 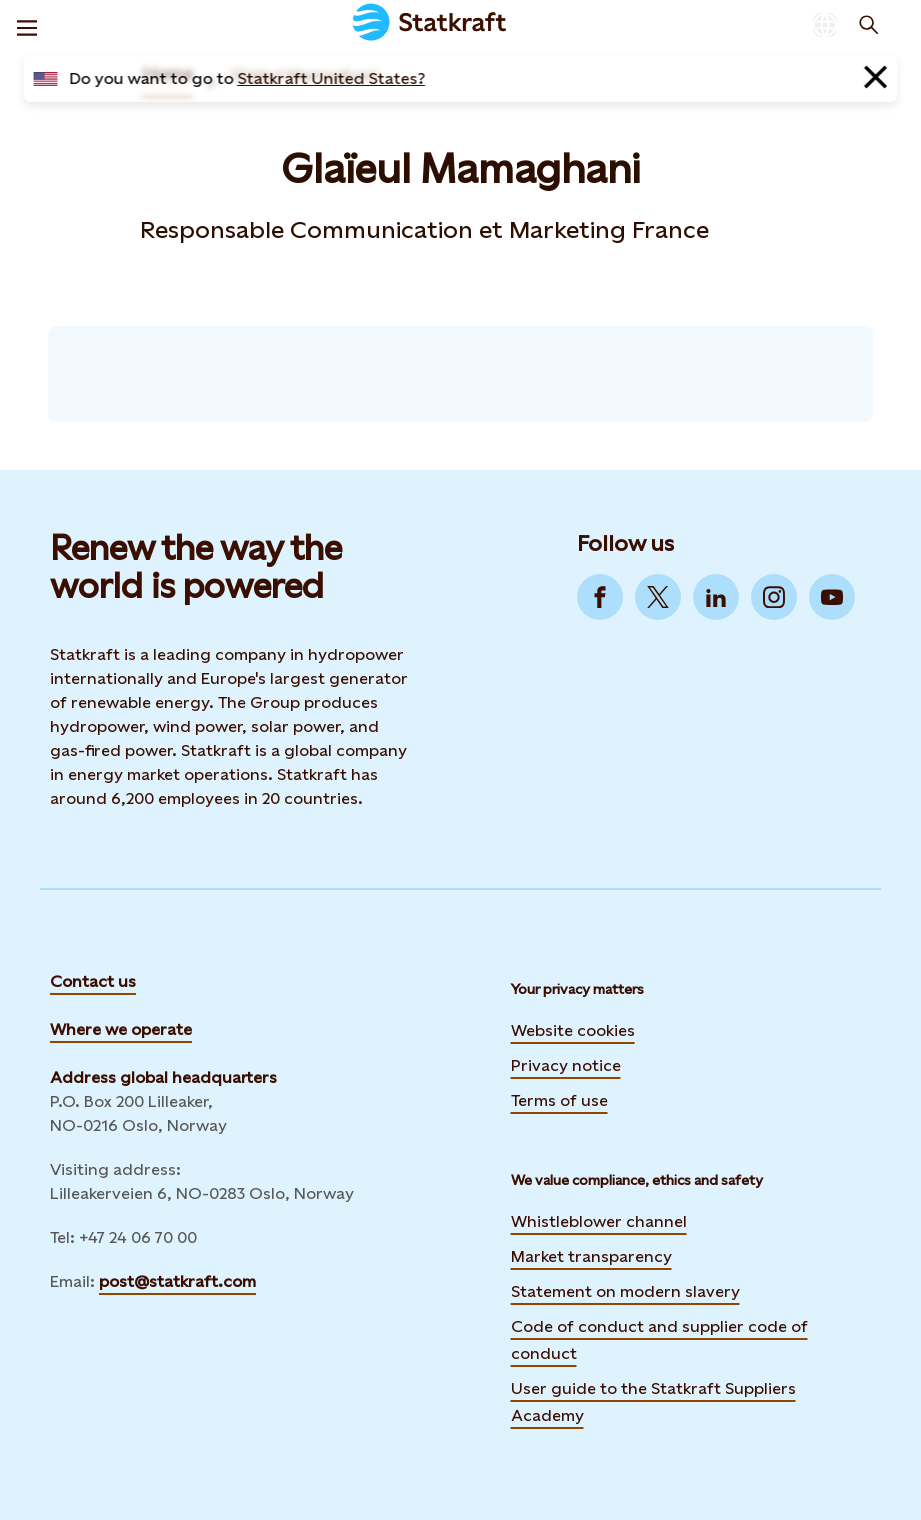 What do you see at coordinates (774, 597) in the screenshot?
I see `[Go to Instagram]` at bounding box center [774, 597].